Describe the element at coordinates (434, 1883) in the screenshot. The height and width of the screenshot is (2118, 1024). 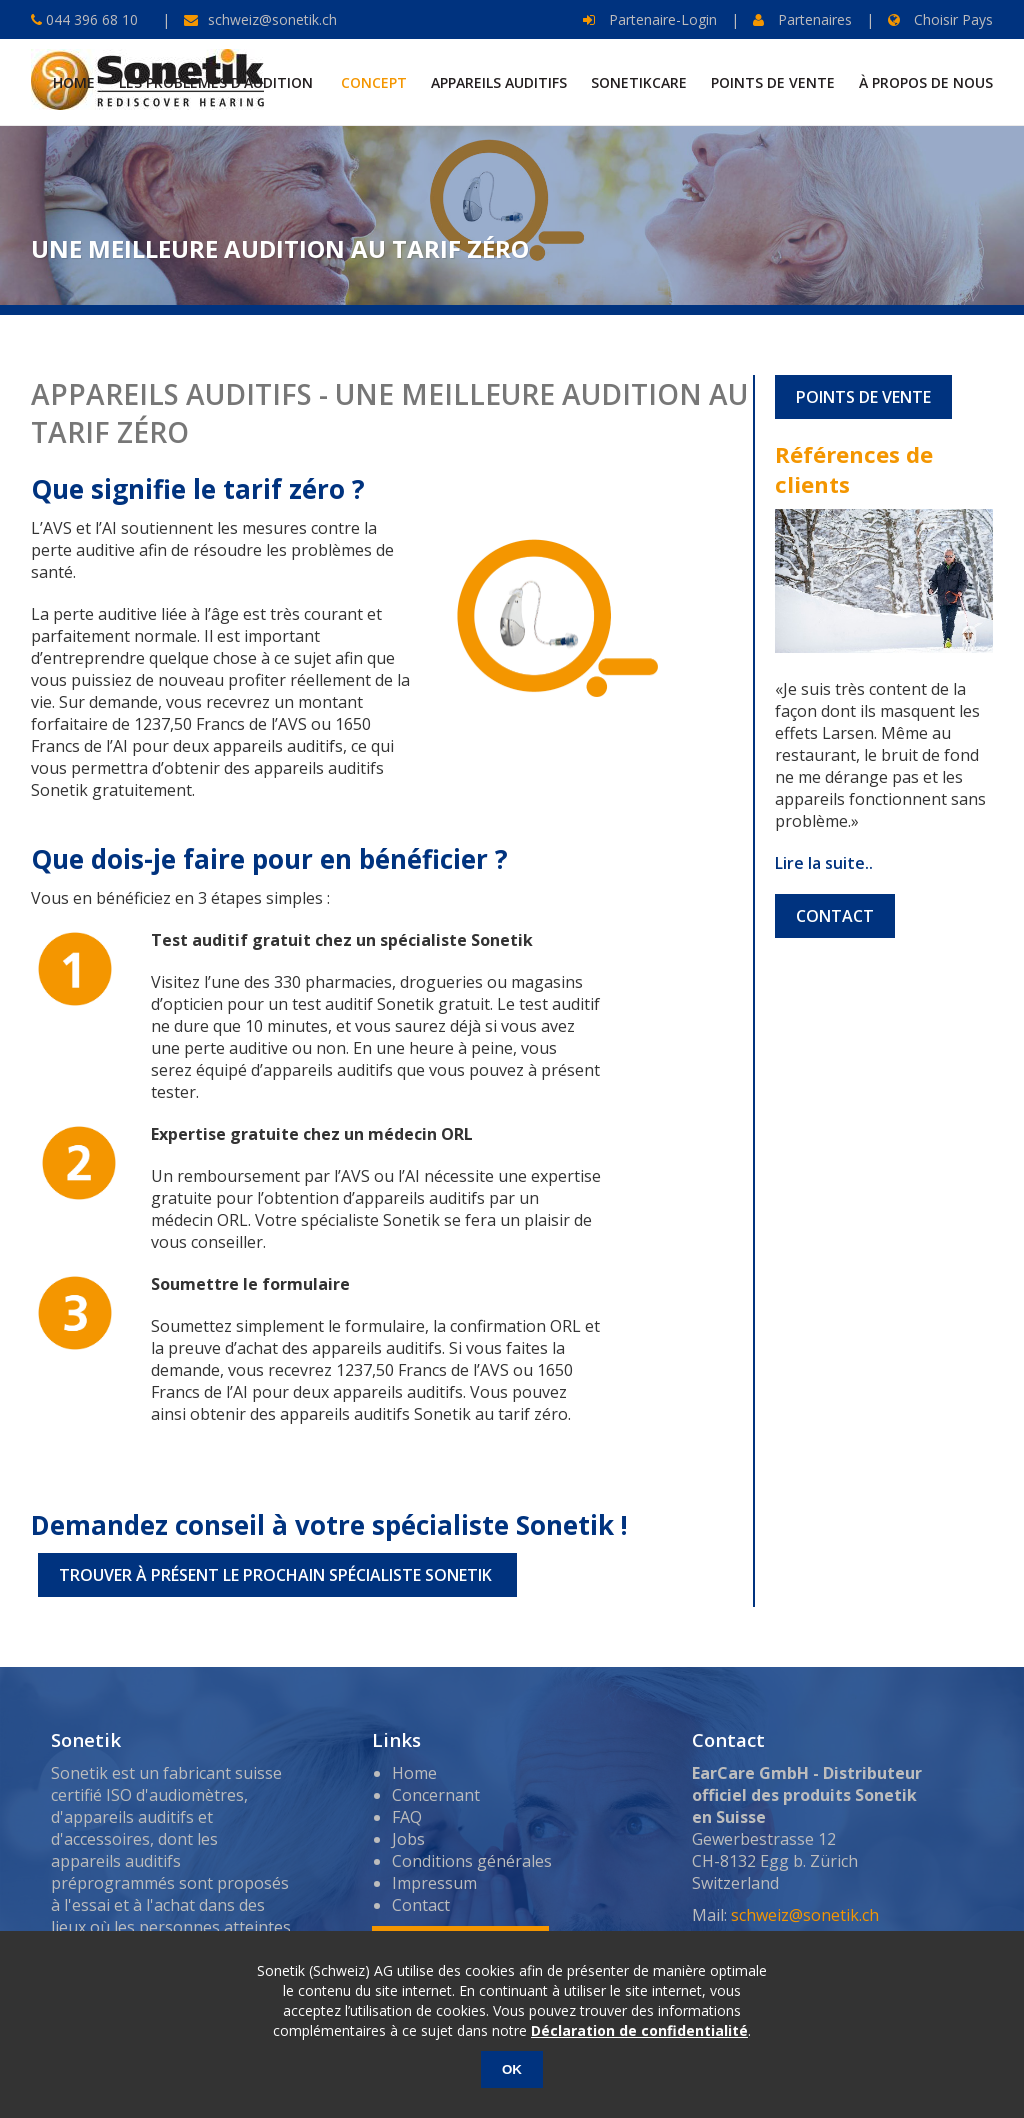
I see `Impressum` at that location.